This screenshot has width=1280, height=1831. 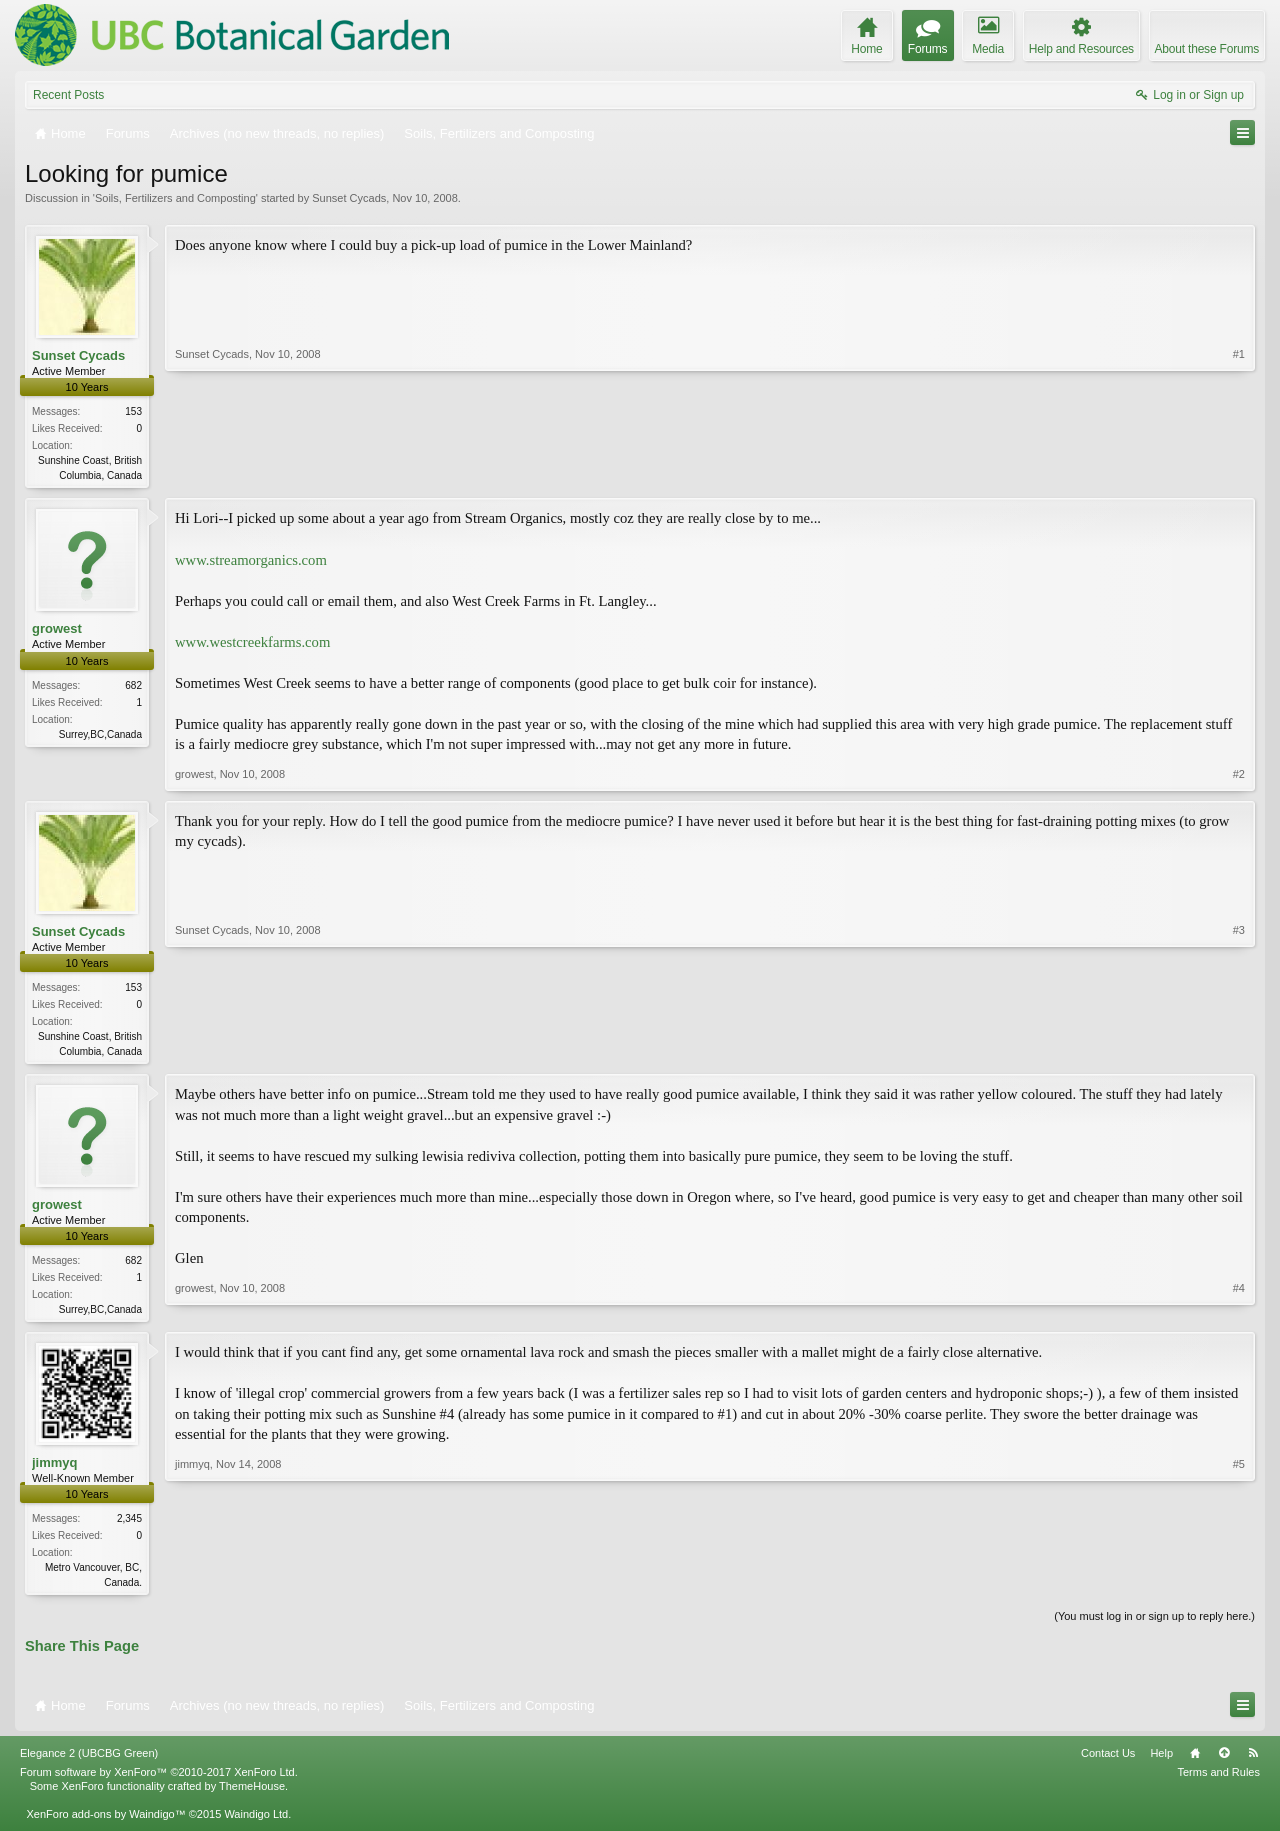 I want to click on Recent Posts, so click(x=68, y=95).